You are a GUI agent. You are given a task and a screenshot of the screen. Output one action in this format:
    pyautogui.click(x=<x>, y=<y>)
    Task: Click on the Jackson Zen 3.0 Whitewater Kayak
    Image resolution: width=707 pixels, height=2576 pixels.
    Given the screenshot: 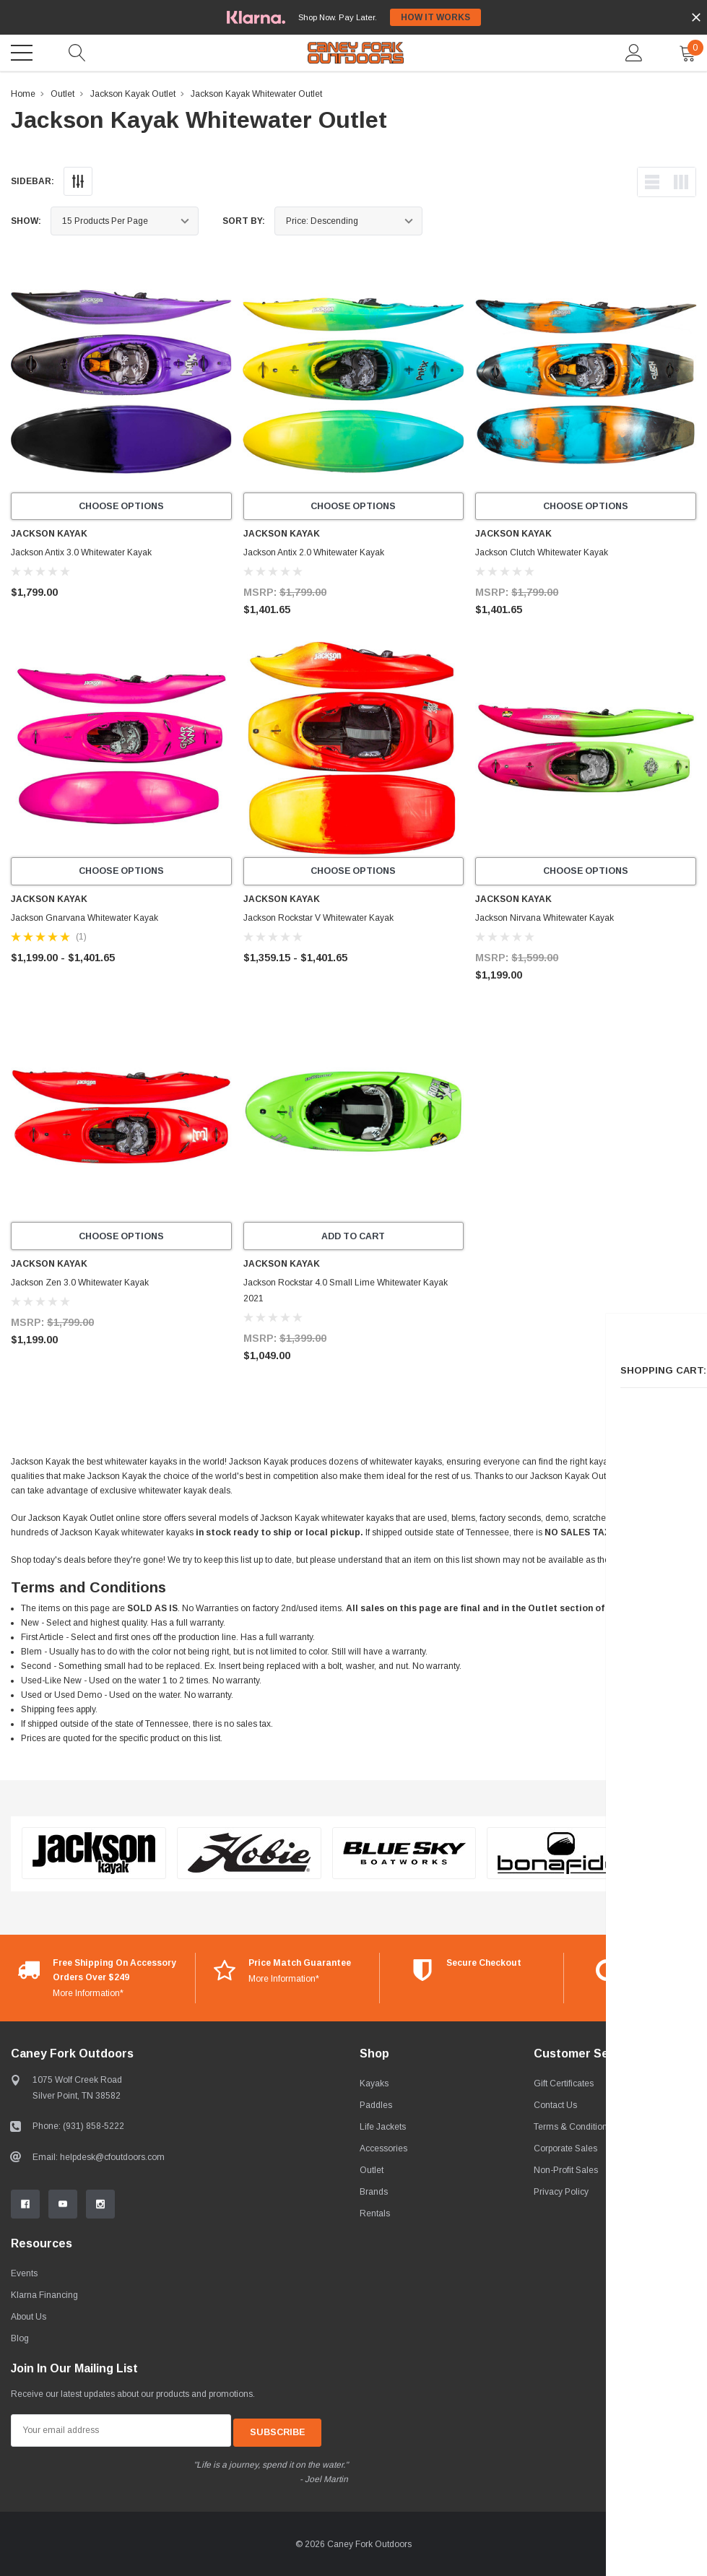 What is the action you would take?
    pyautogui.click(x=80, y=1285)
    